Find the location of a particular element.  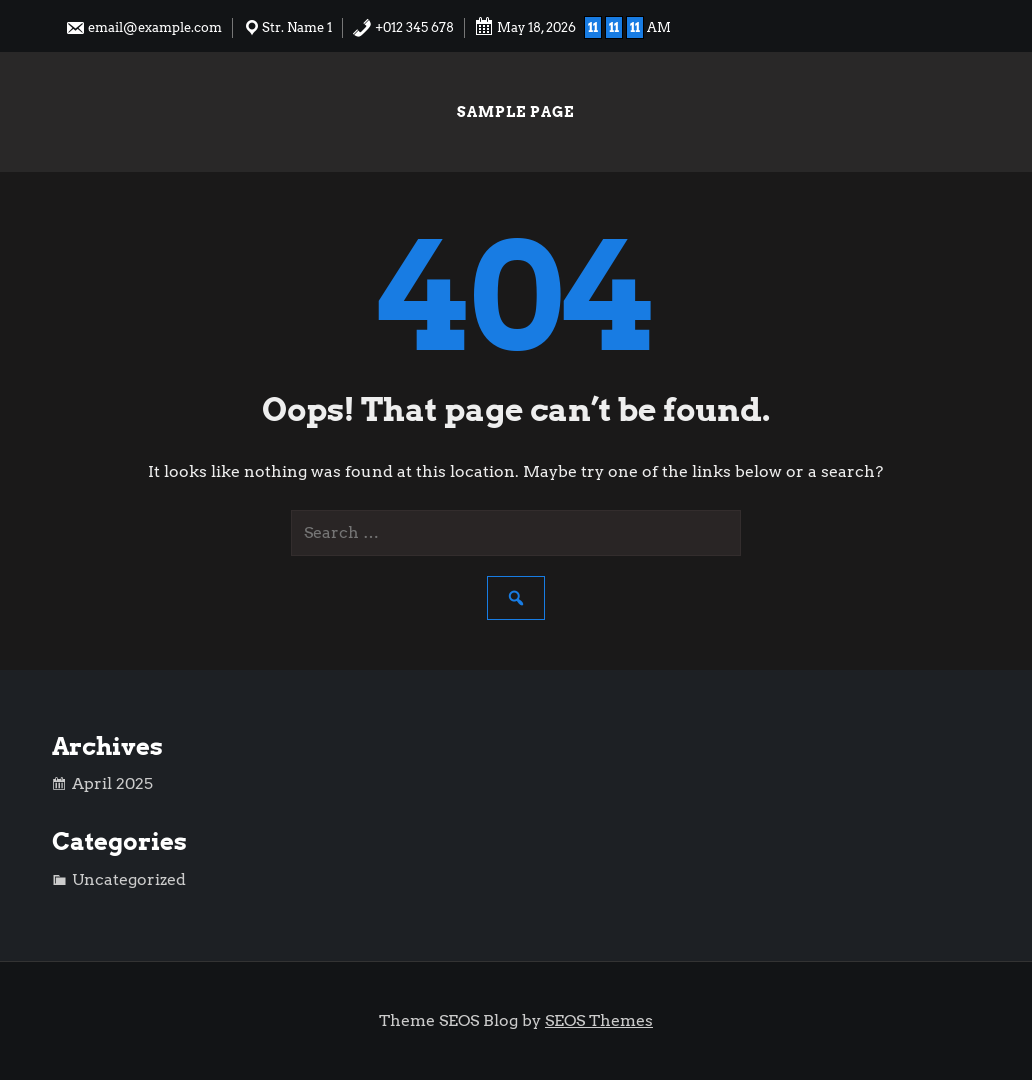

SEOS Themes is located at coordinates (599, 1020).